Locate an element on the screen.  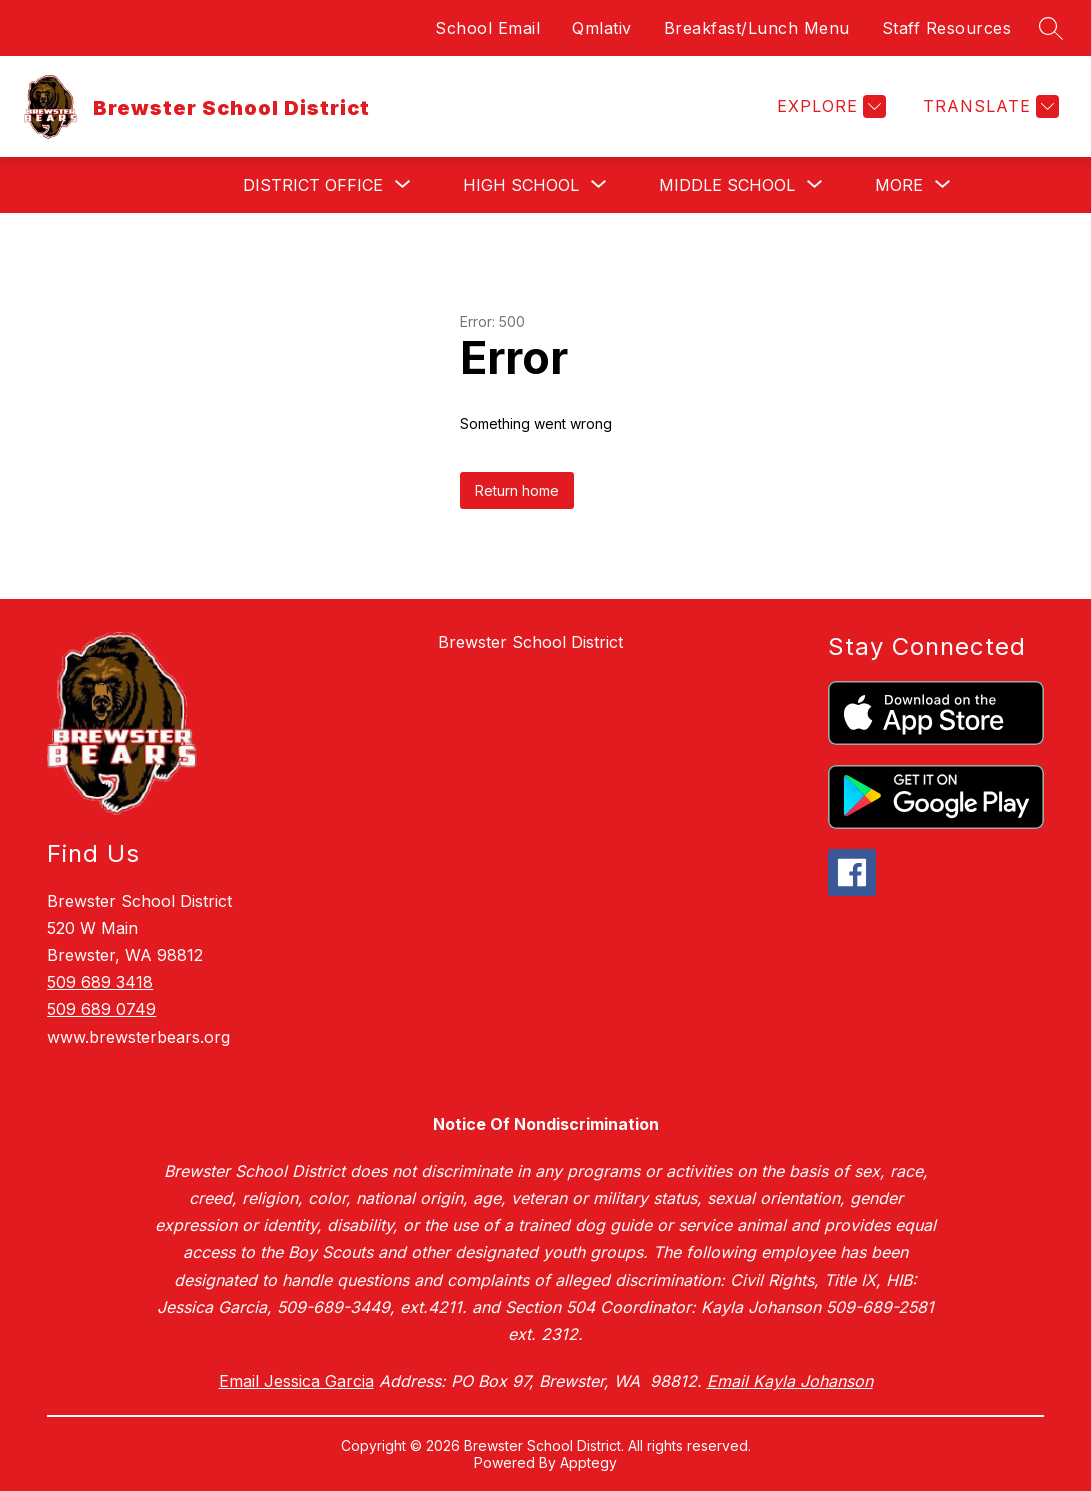
Email Jessica Garcia is located at coordinates (296, 1381).